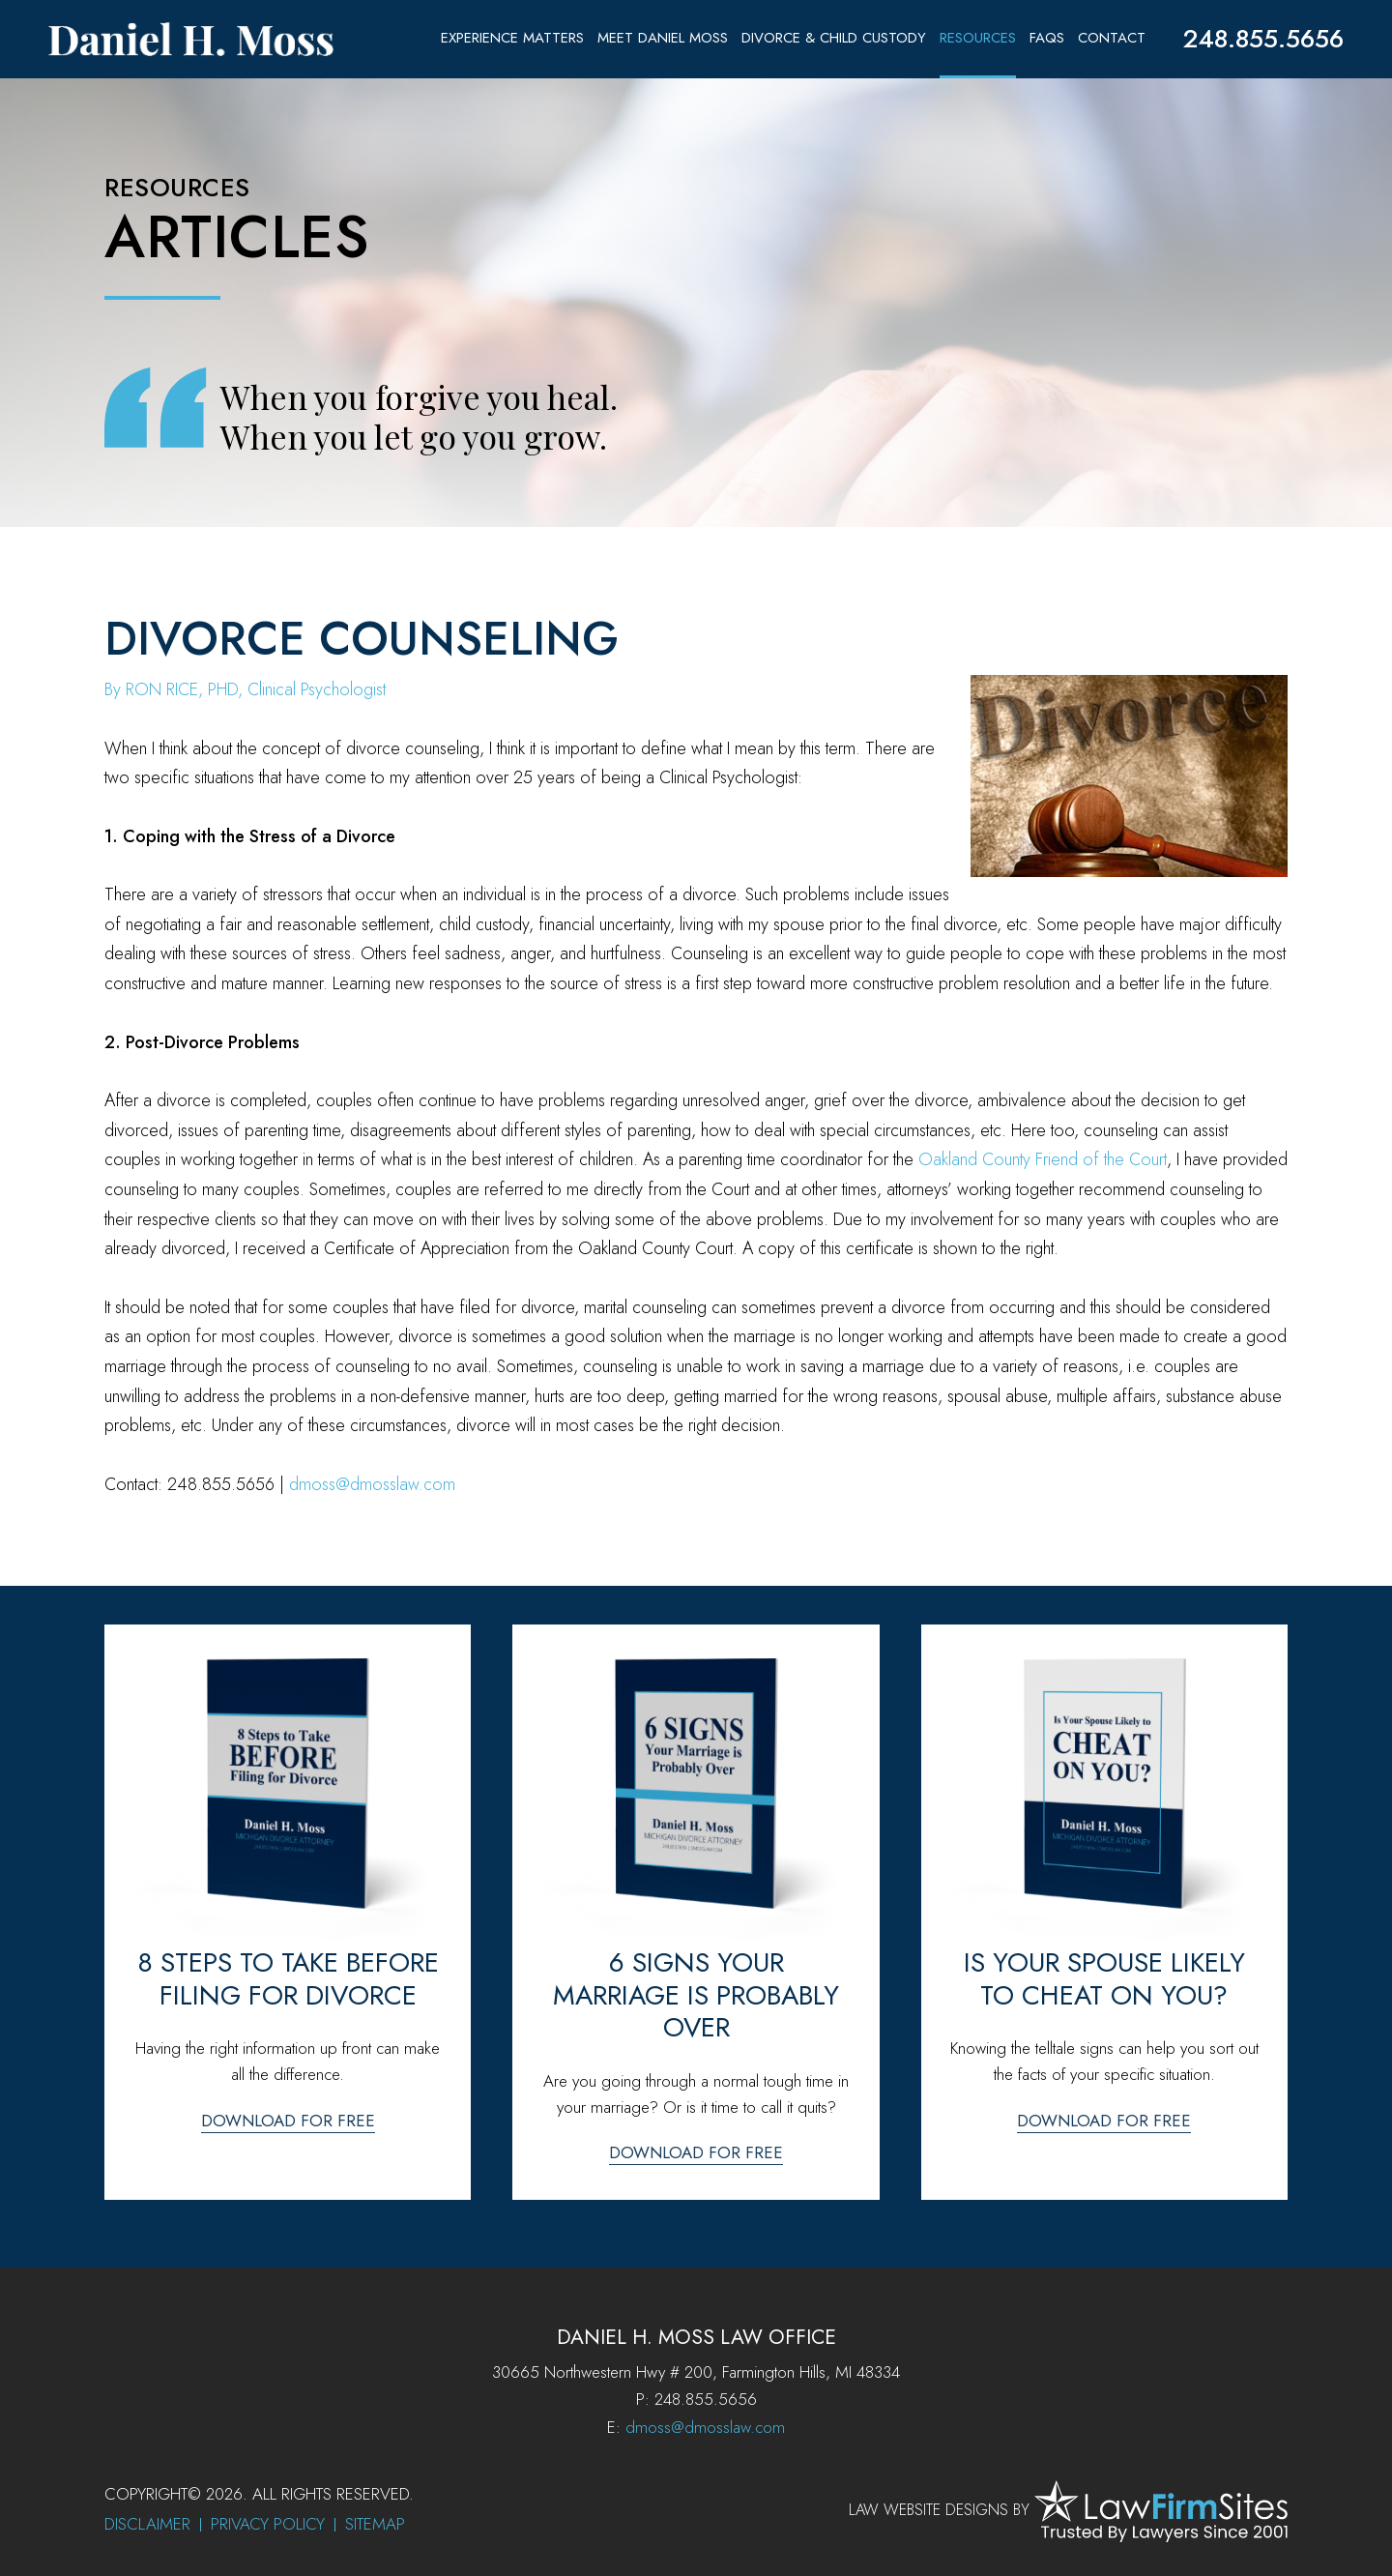  I want to click on Divorce & Child Custody, so click(833, 37).